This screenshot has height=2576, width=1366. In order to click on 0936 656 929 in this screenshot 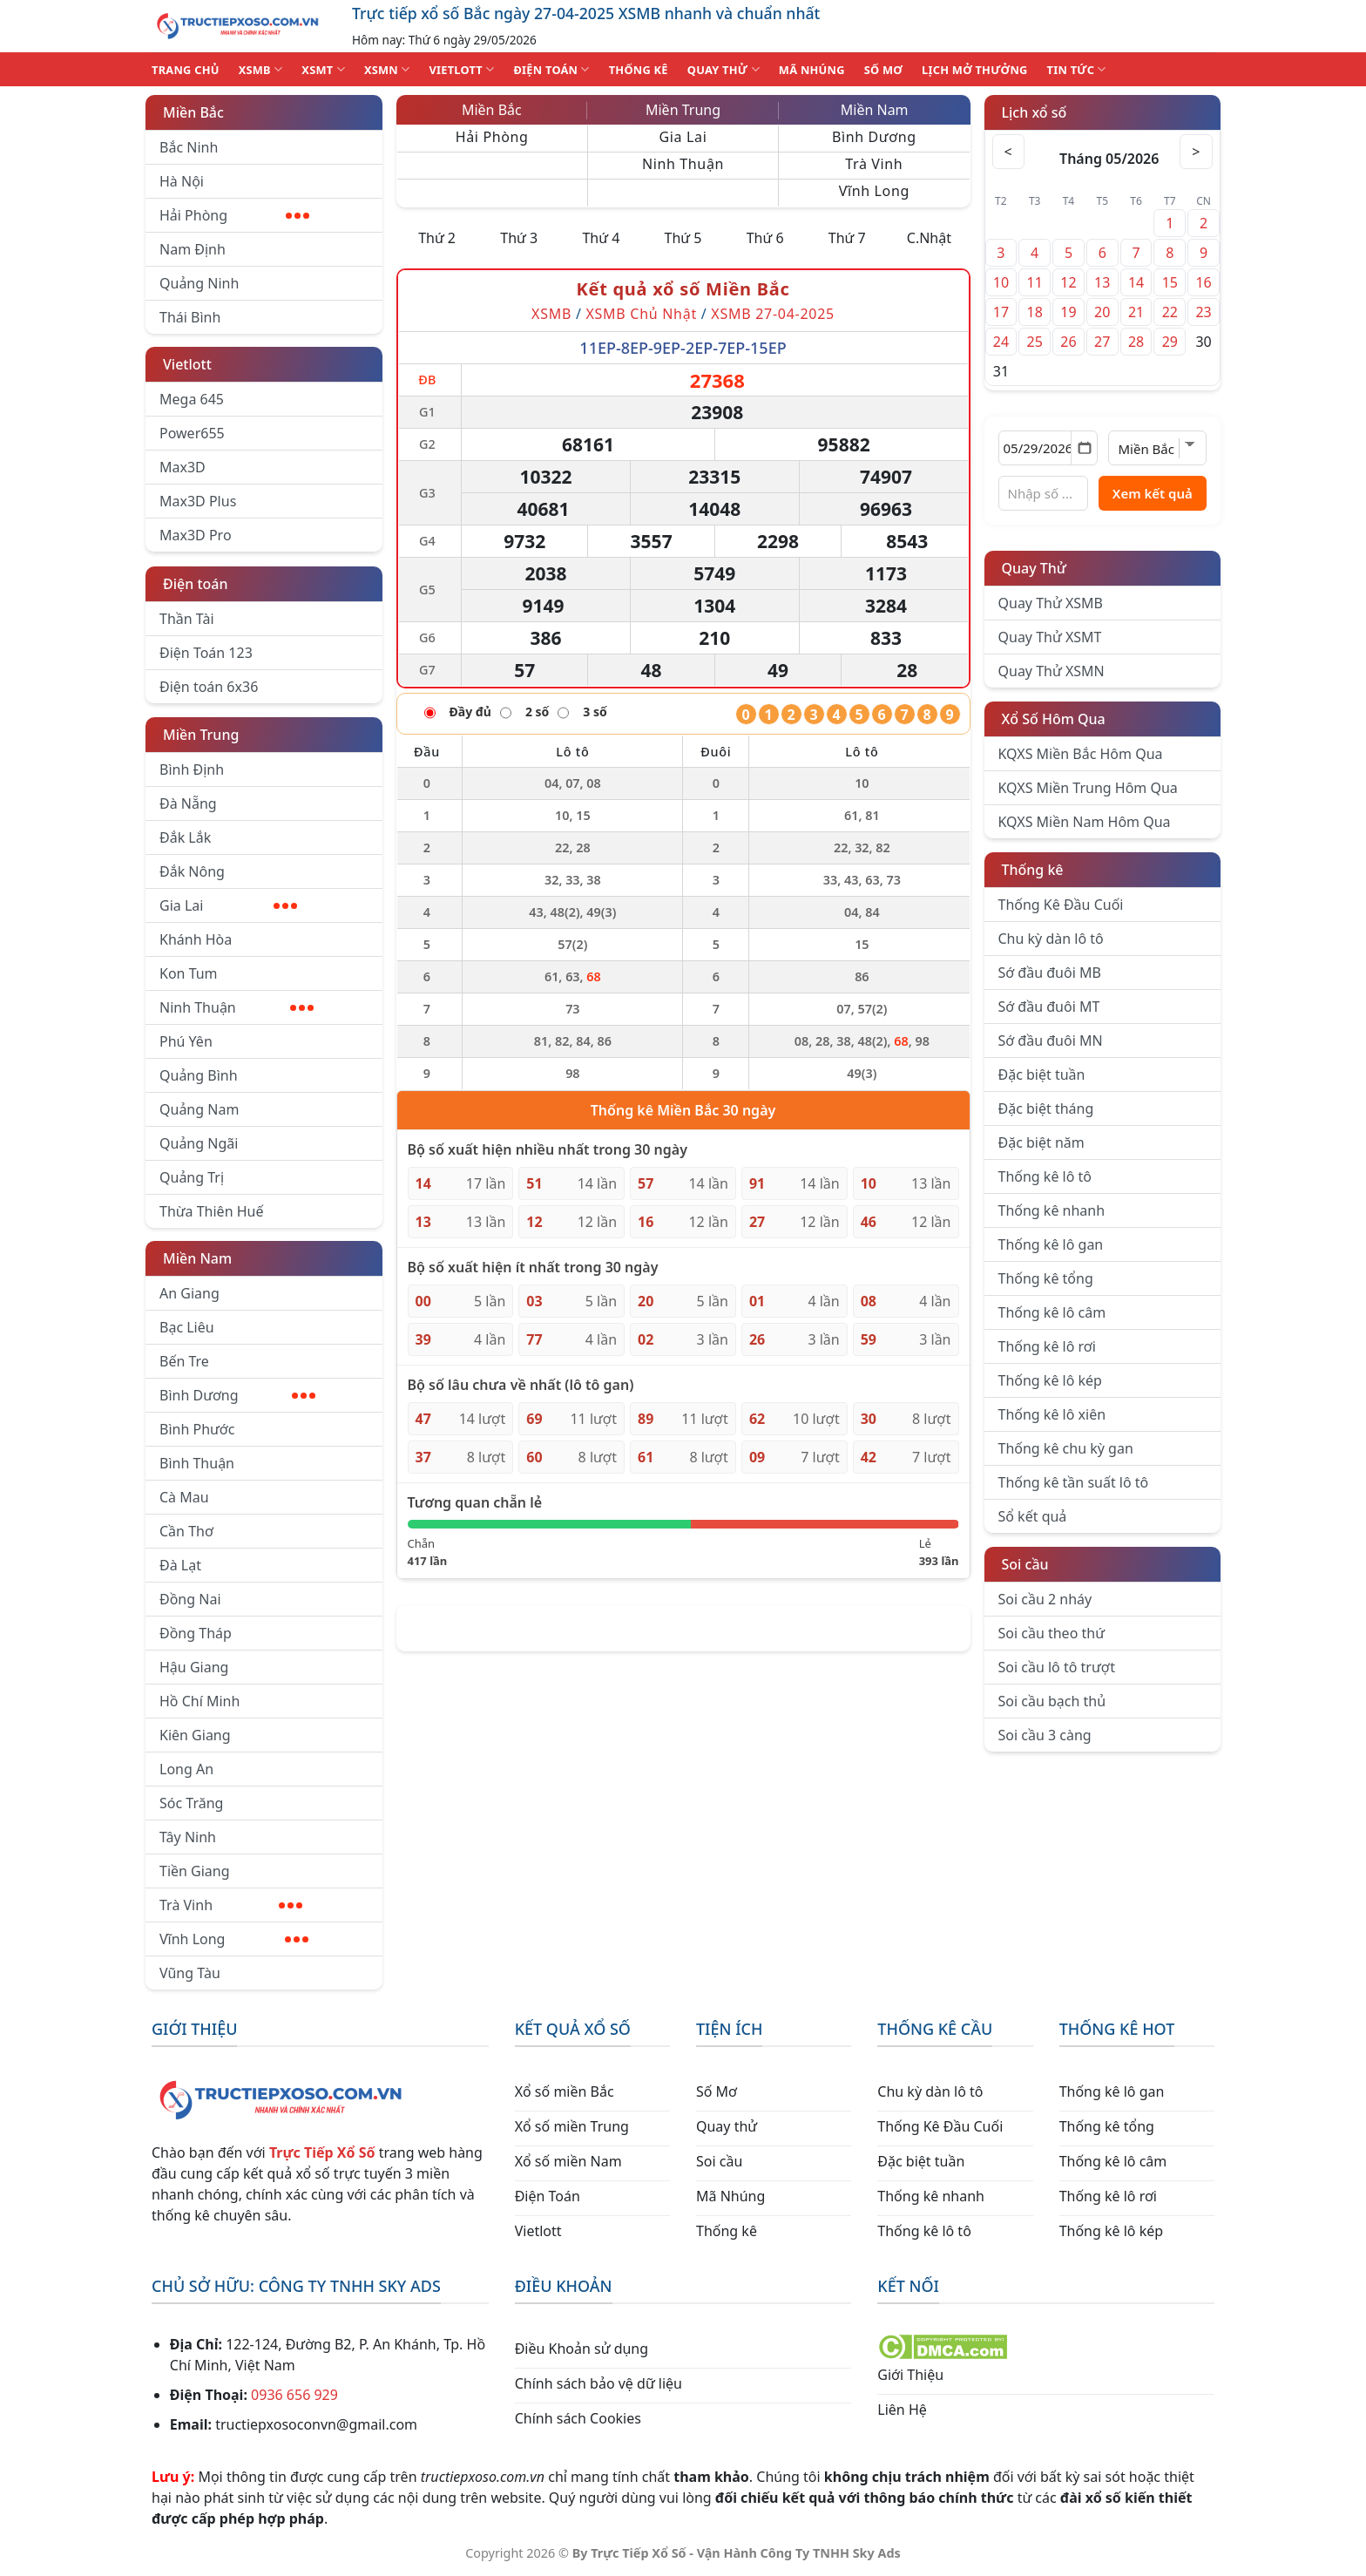, I will do `click(294, 2394)`.